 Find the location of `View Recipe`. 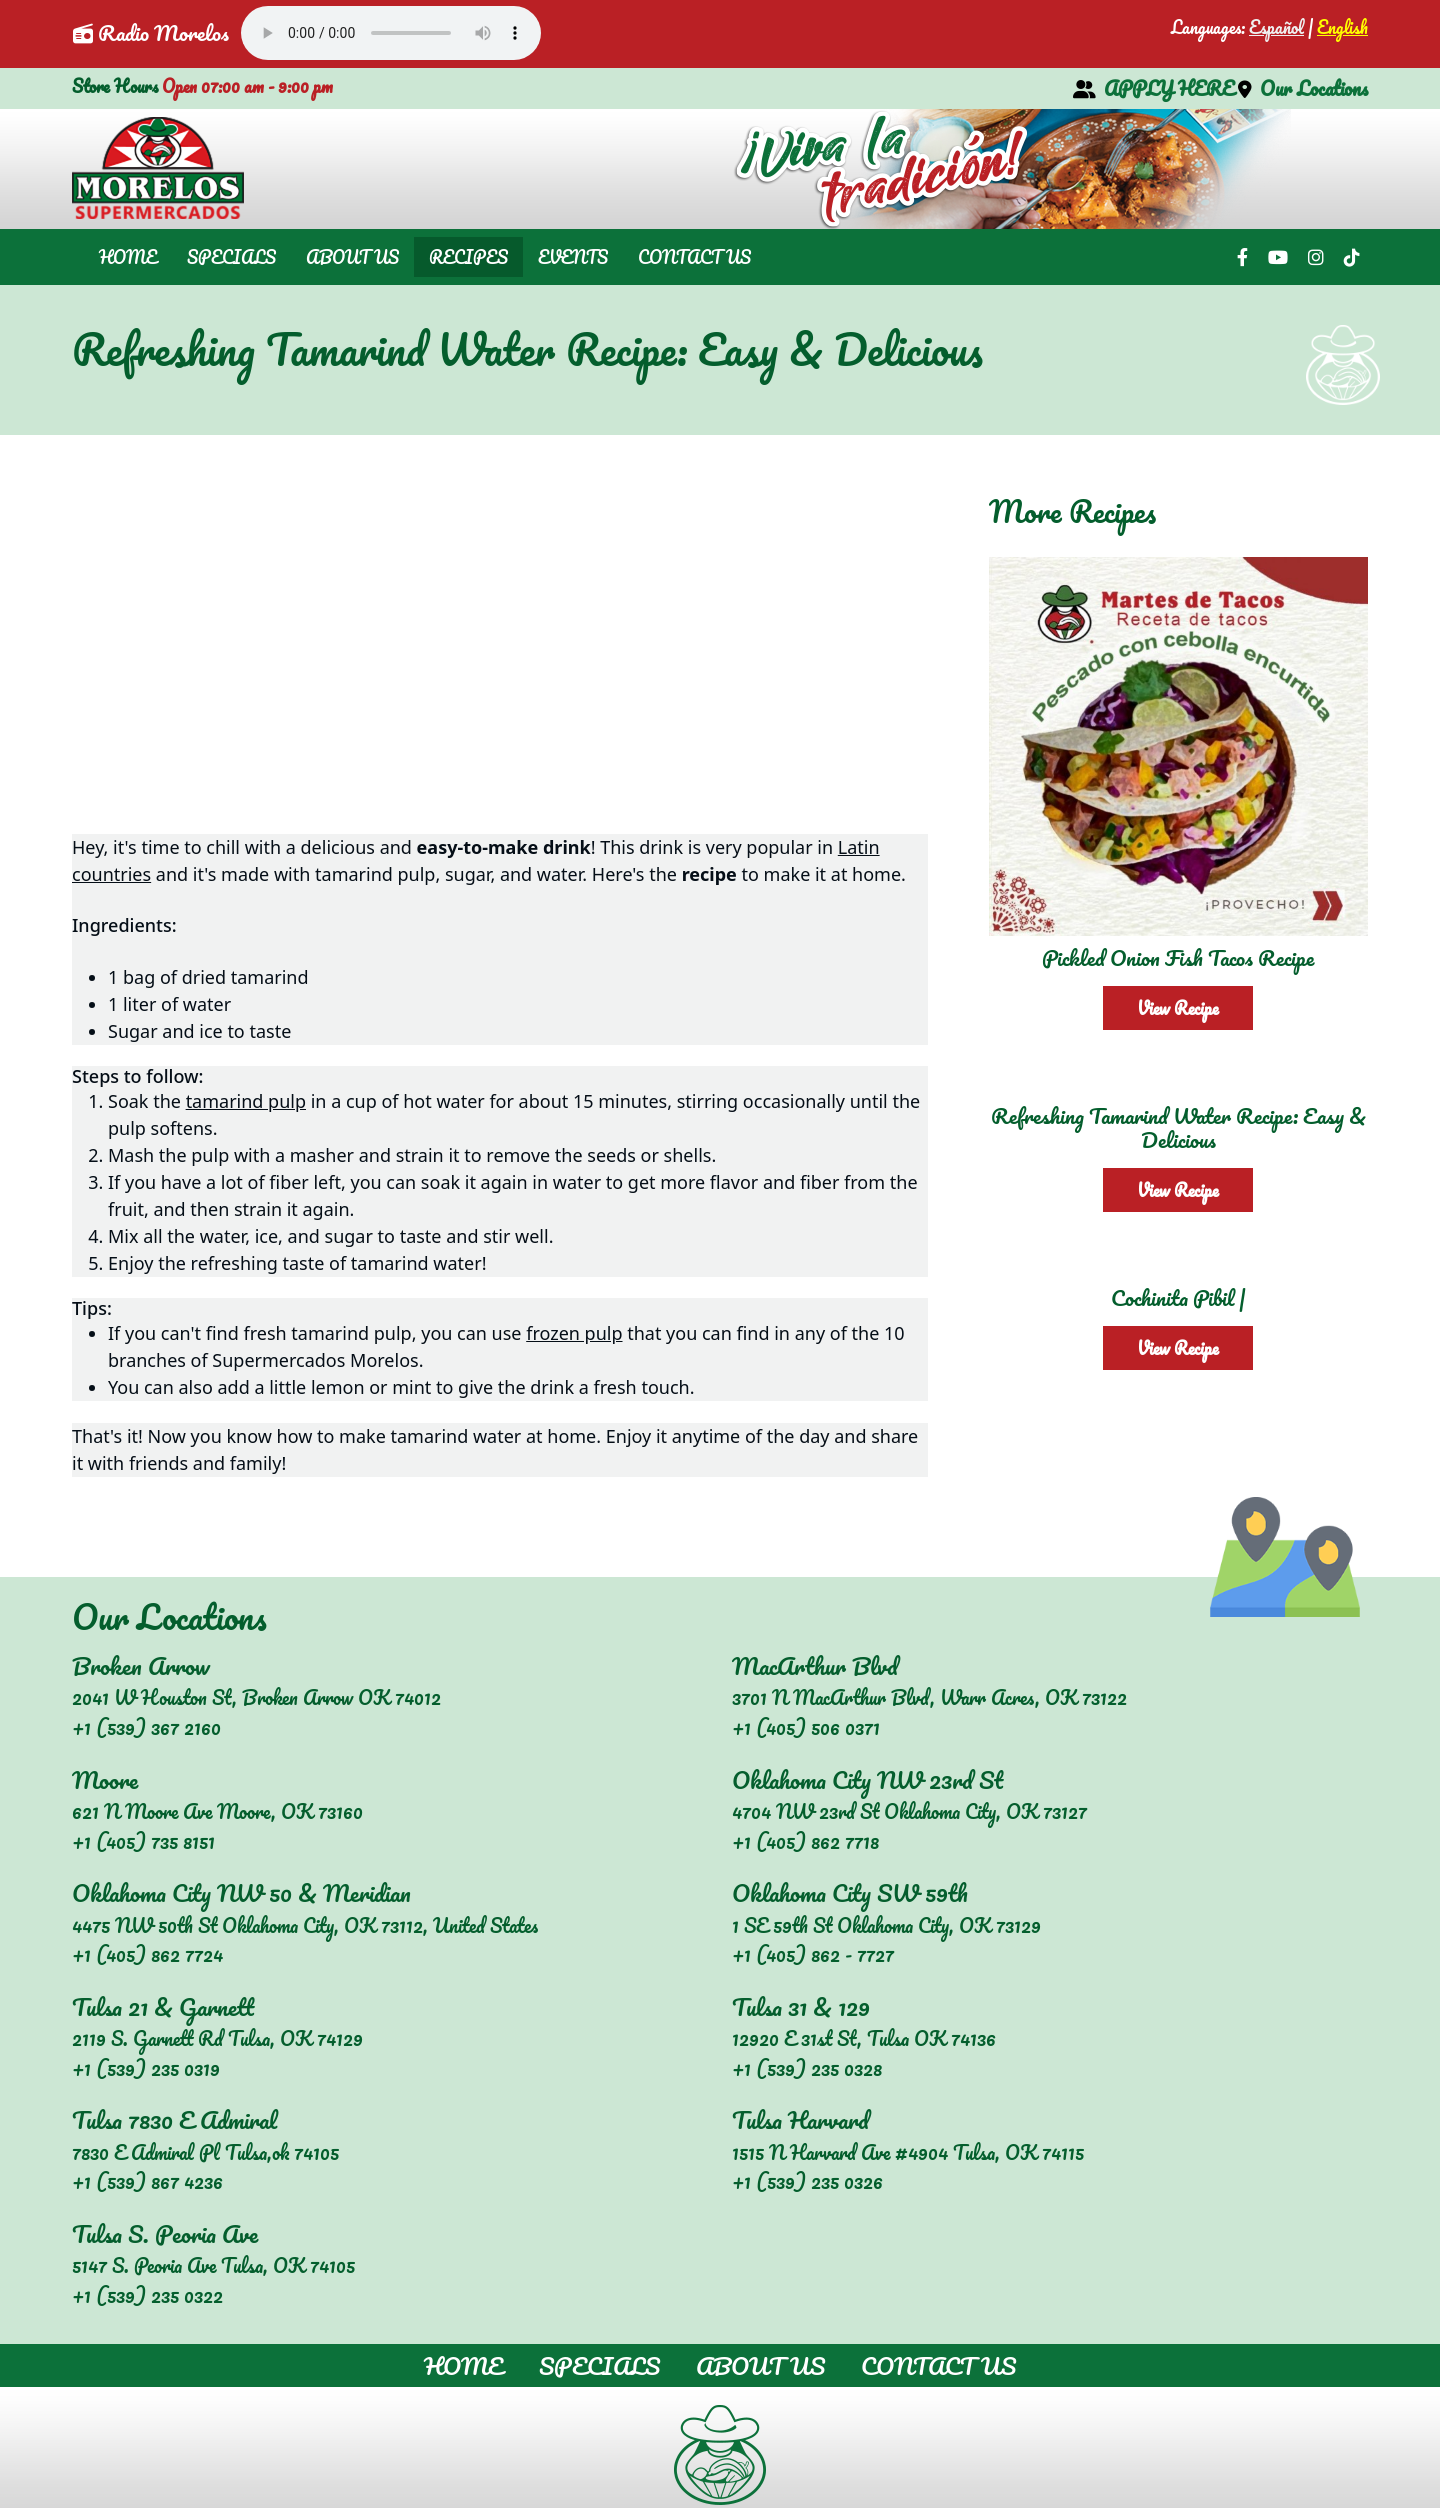

View Recipe is located at coordinates (1178, 1008).